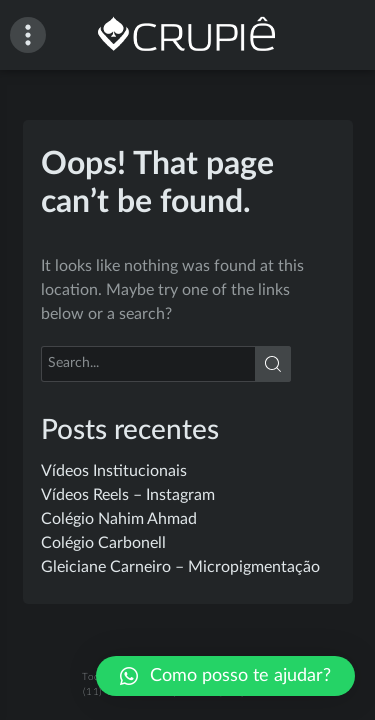 Image resolution: width=375 pixels, height=720 pixels. What do you see at coordinates (119, 519) in the screenshot?
I see `Colégio Nahim Ahmad` at bounding box center [119, 519].